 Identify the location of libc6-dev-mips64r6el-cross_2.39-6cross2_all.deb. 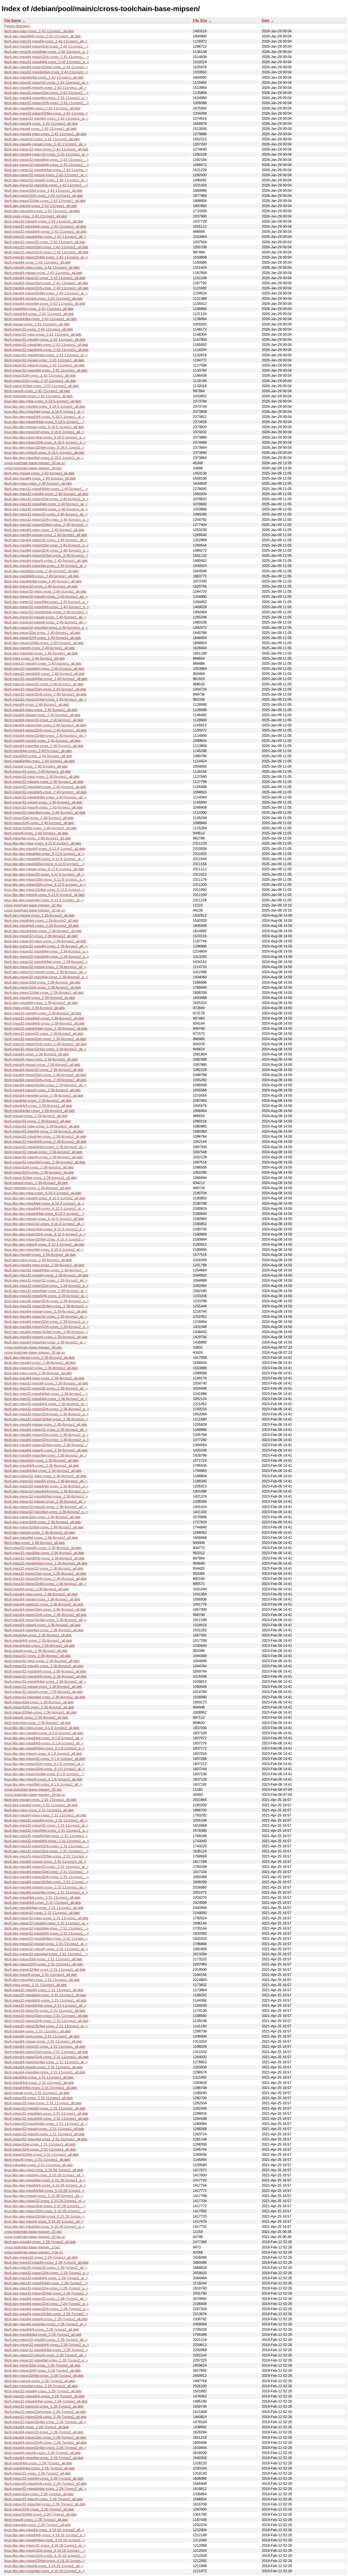
(43, 931).